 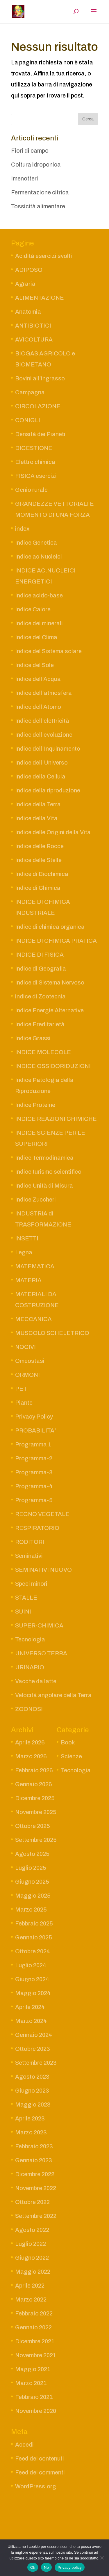 What do you see at coordinates (68, 1742) in the screenshot?
I see `Book` at bounding box center [68, 1742].